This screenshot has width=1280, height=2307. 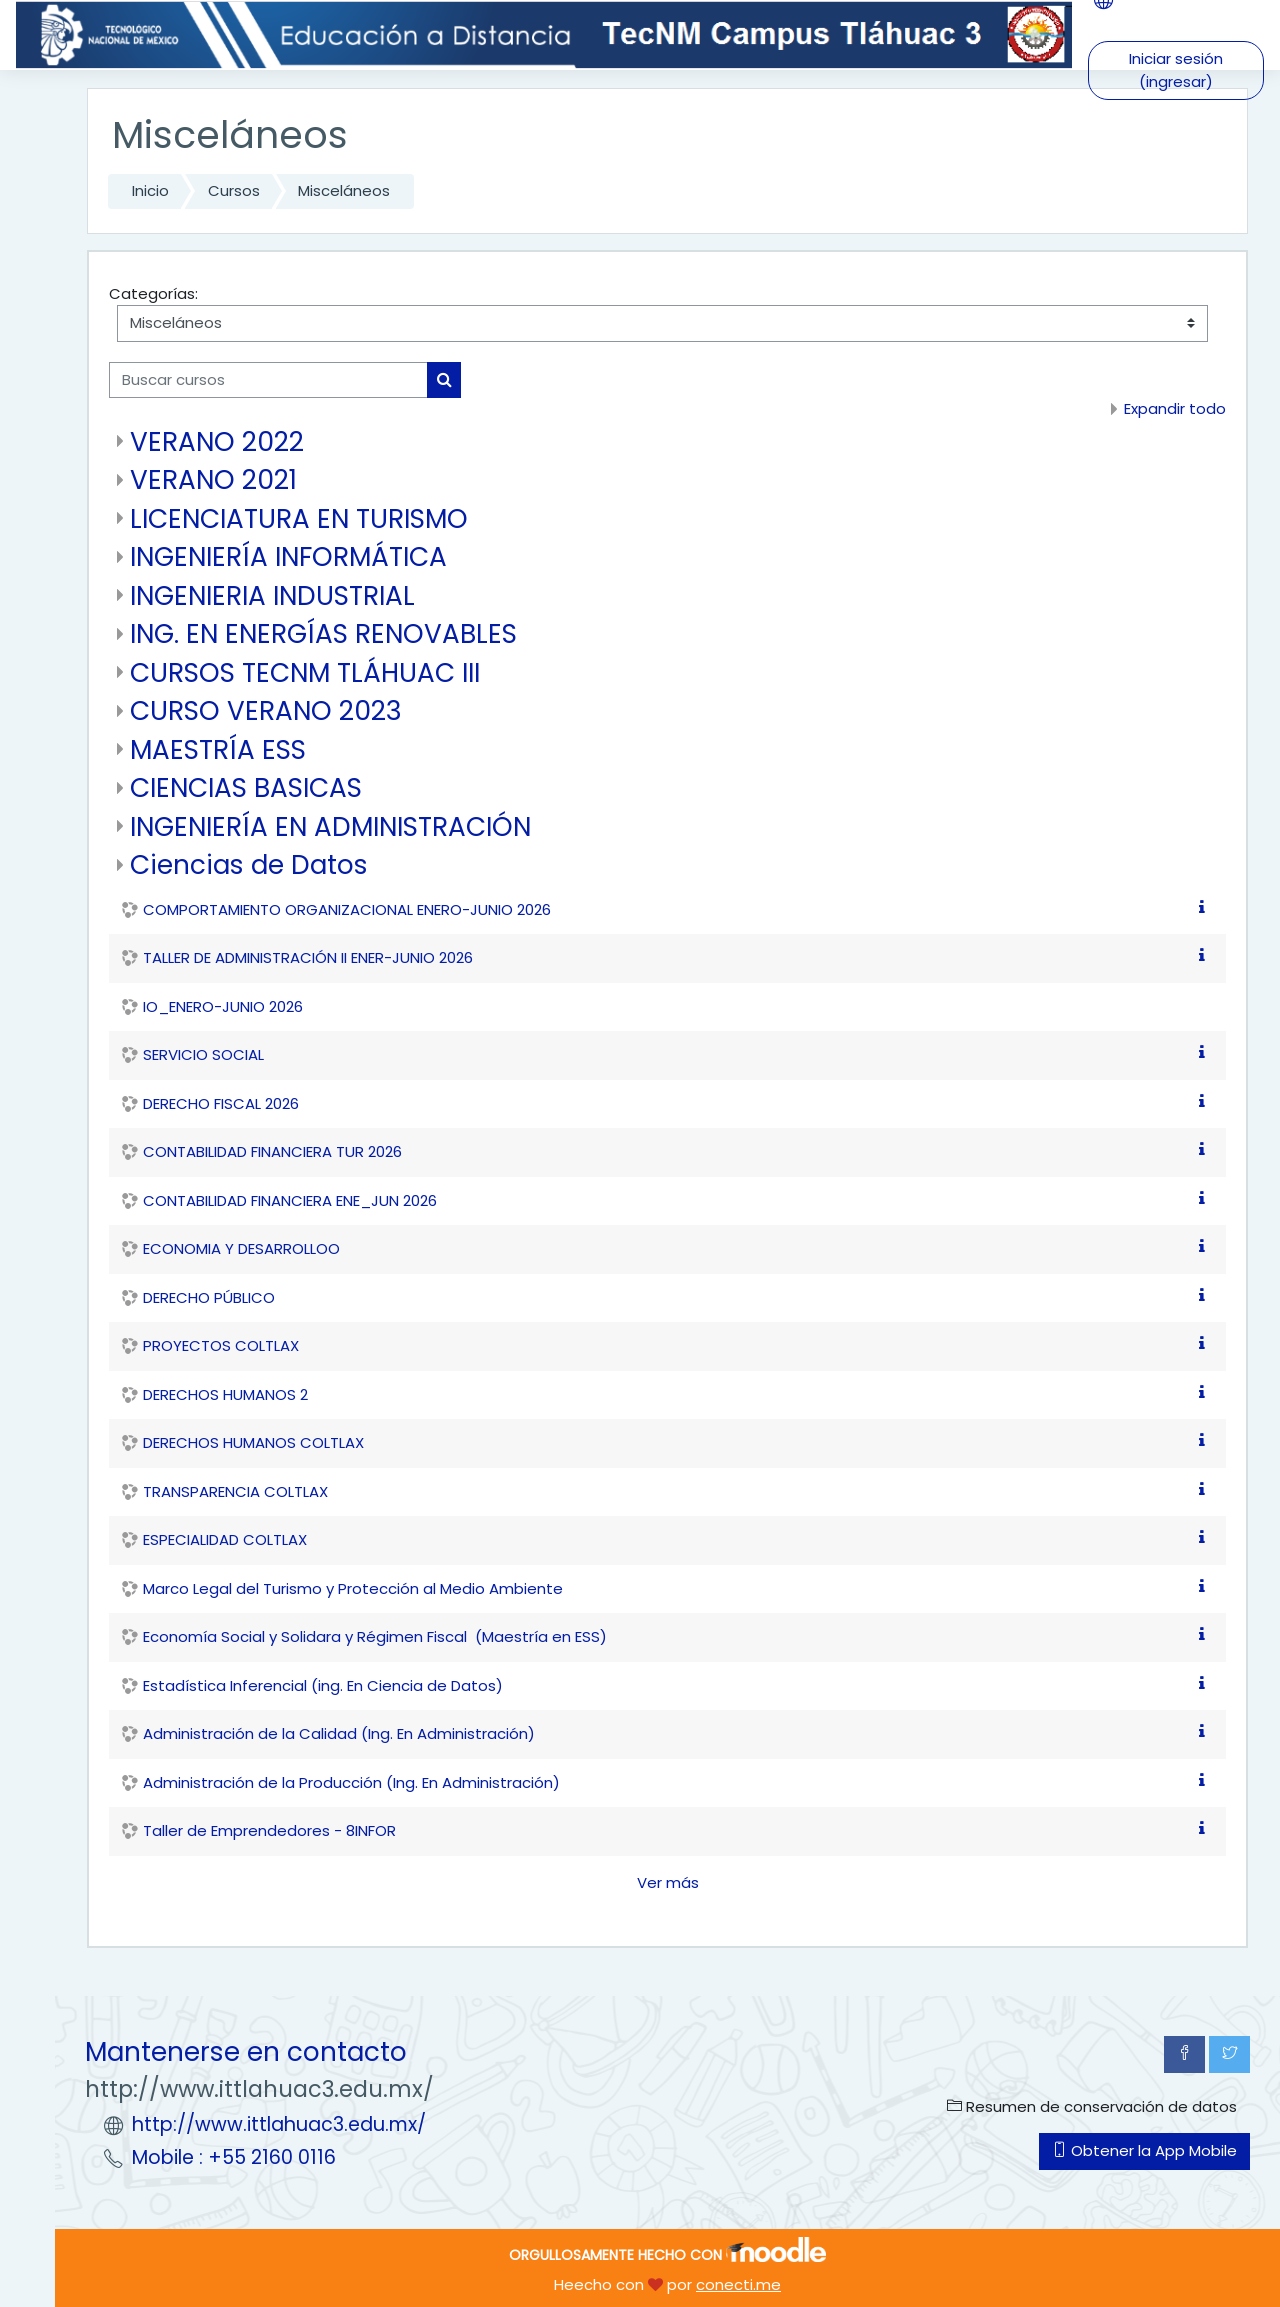 What do you see at coordinates (738, 2284) in the screenshot?
I see `conecti.me` at bounding box center [738, 2284].